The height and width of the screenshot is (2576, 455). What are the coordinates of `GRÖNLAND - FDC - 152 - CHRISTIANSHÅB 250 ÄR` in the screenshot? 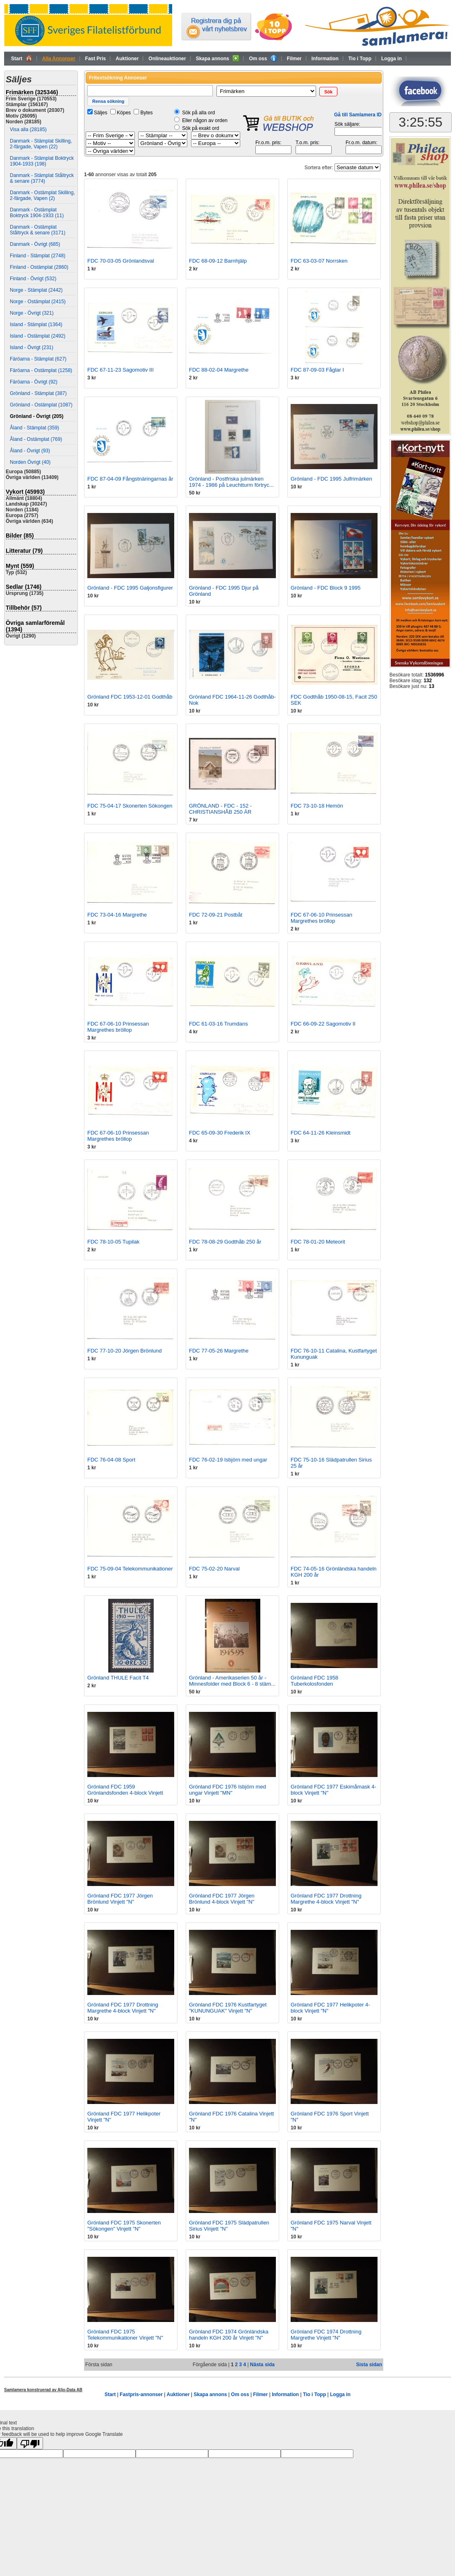 It's located at (220, 809).